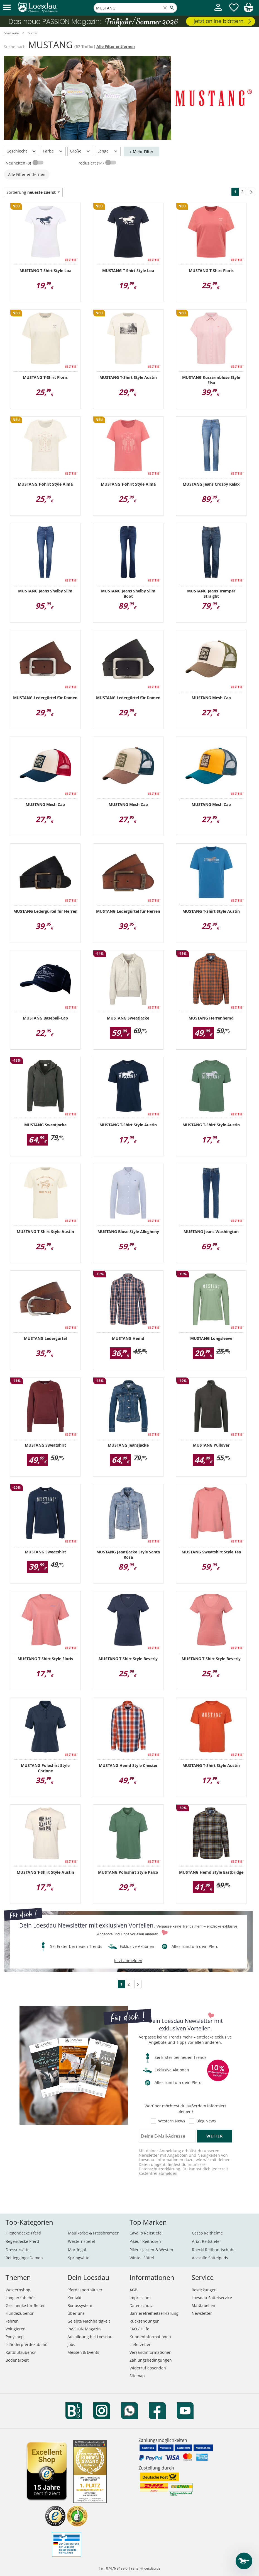 This screenshot has height=2576, width=259. I want to click on [Mein Kundenkonto], so click(218, 11).